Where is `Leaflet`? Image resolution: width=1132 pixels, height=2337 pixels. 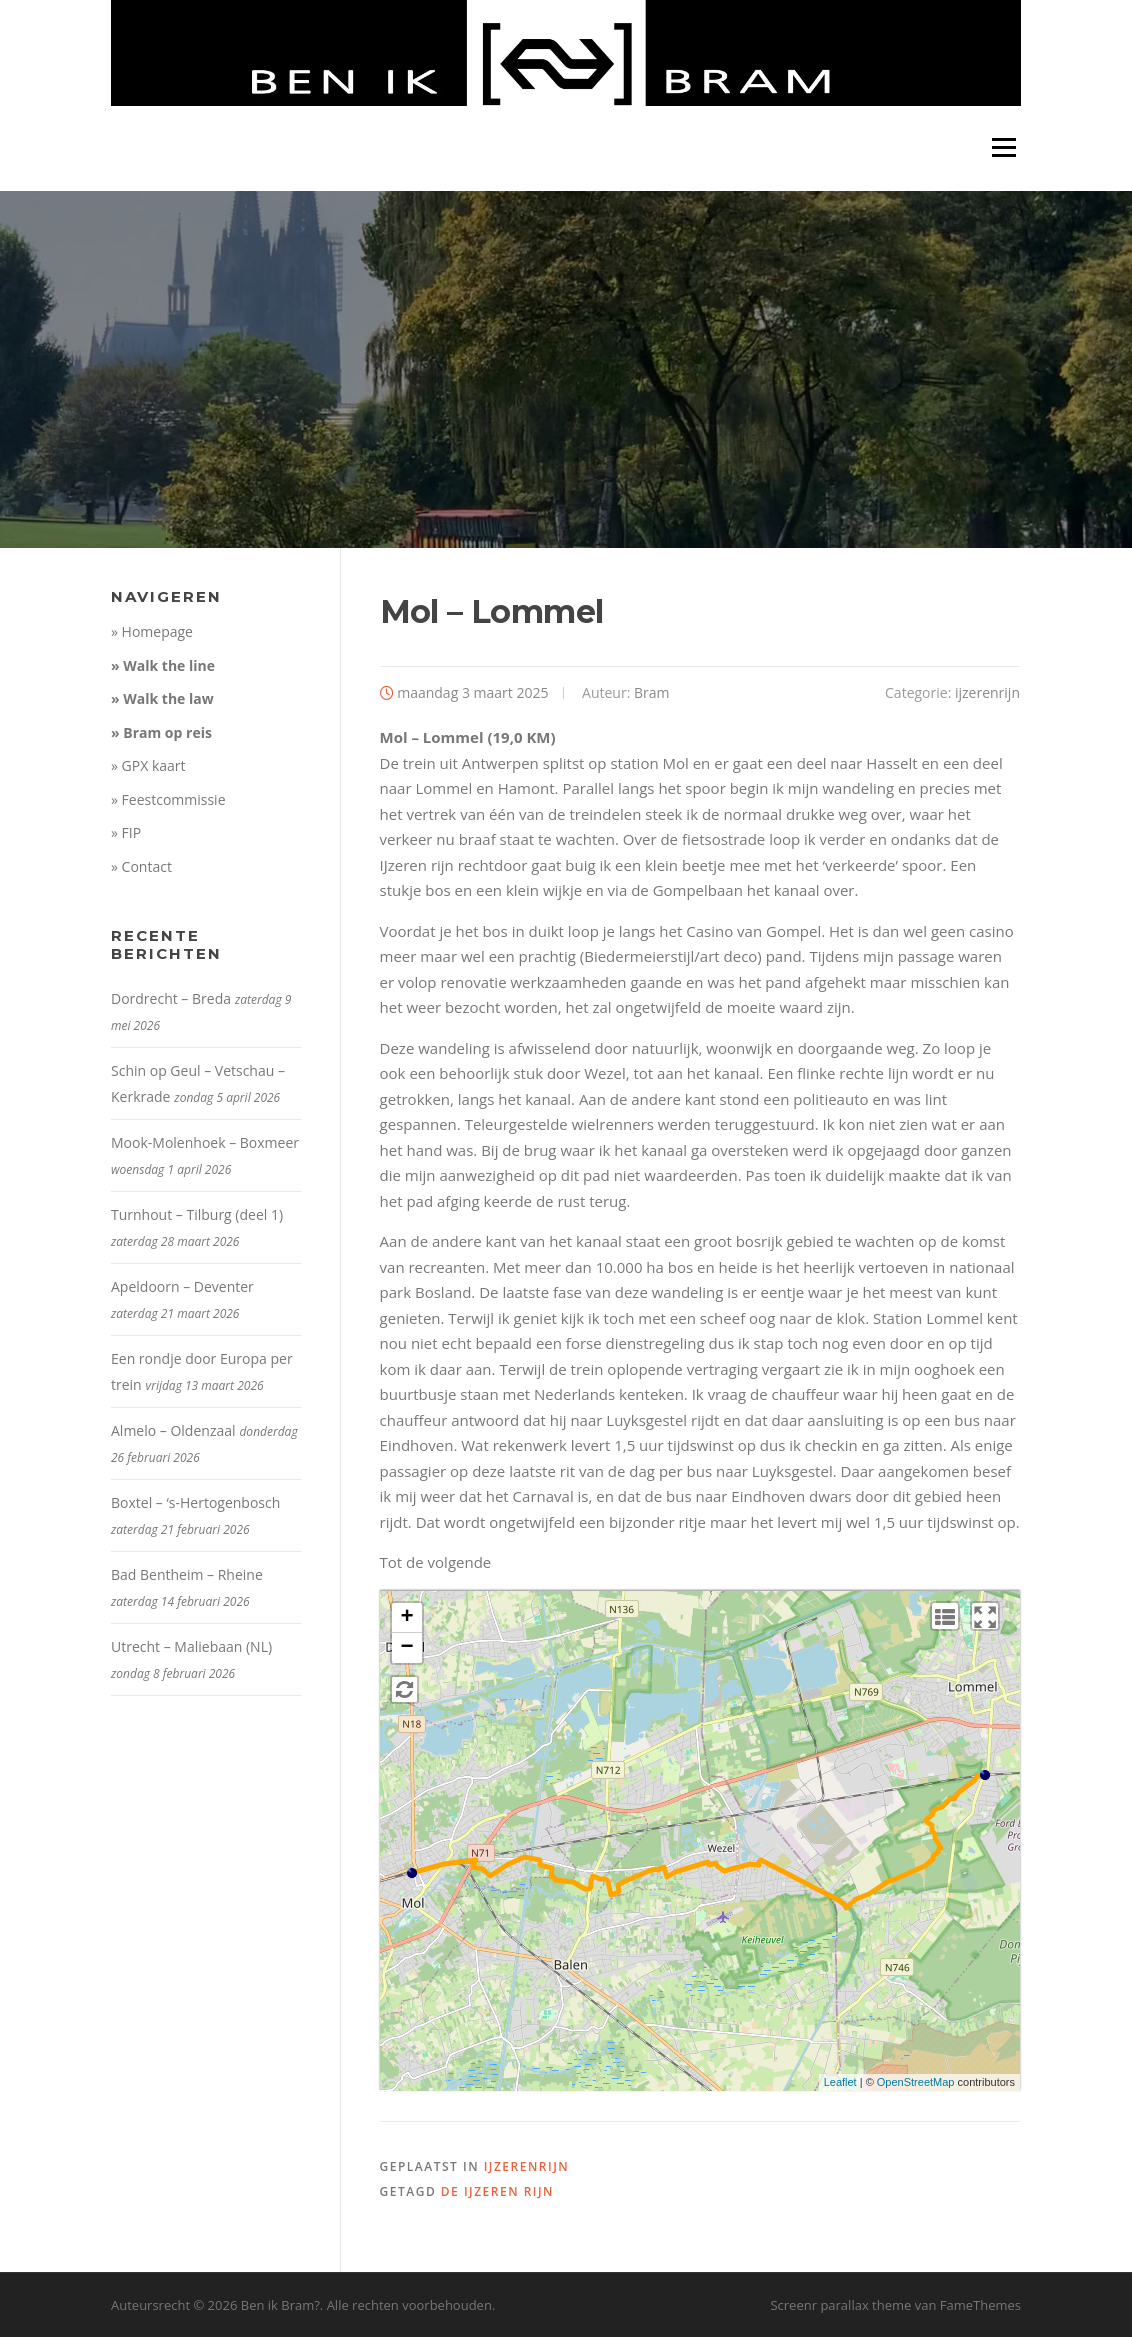 Leaflet is located at coordinates (840, 2082).